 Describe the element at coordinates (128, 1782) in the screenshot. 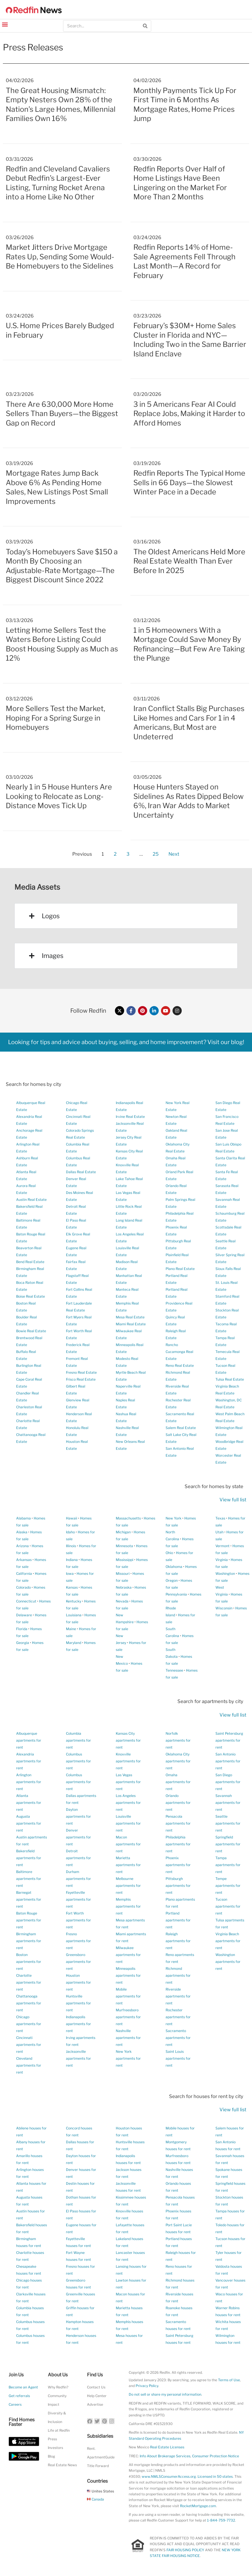

I see `Las Vegas apartments for rent` at that location.